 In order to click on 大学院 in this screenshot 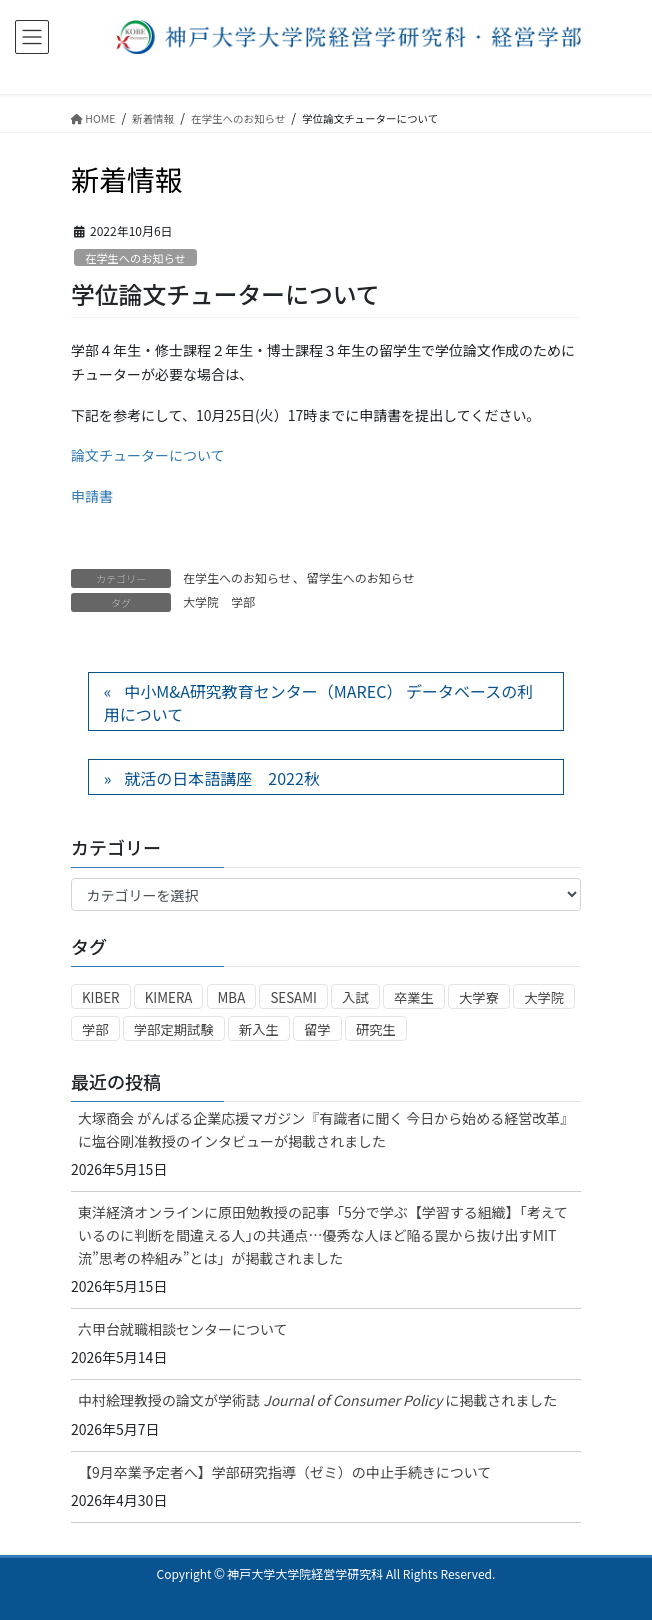, I will do `click(201, 601)`.